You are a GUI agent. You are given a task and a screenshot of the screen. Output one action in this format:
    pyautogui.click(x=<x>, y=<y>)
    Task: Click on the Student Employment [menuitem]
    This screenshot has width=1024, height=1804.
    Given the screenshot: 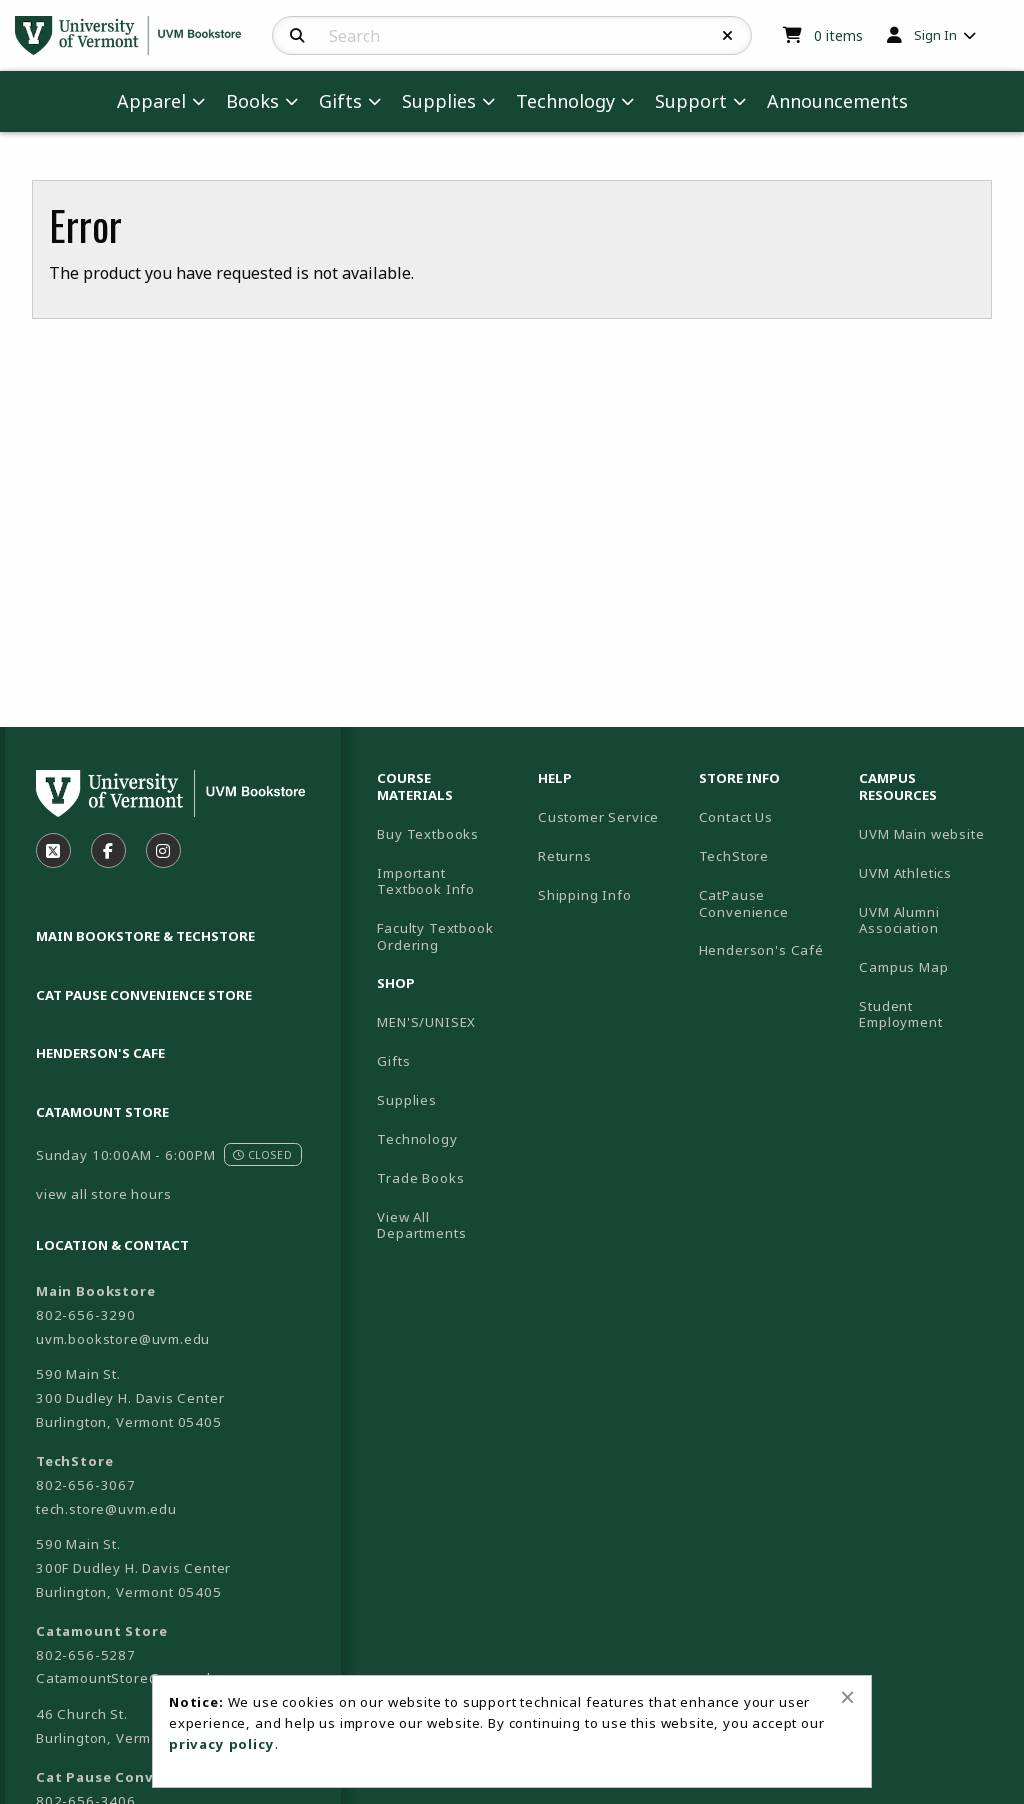 What is the action you would take?
    pyautogui.click(x=900, y=1014)
    